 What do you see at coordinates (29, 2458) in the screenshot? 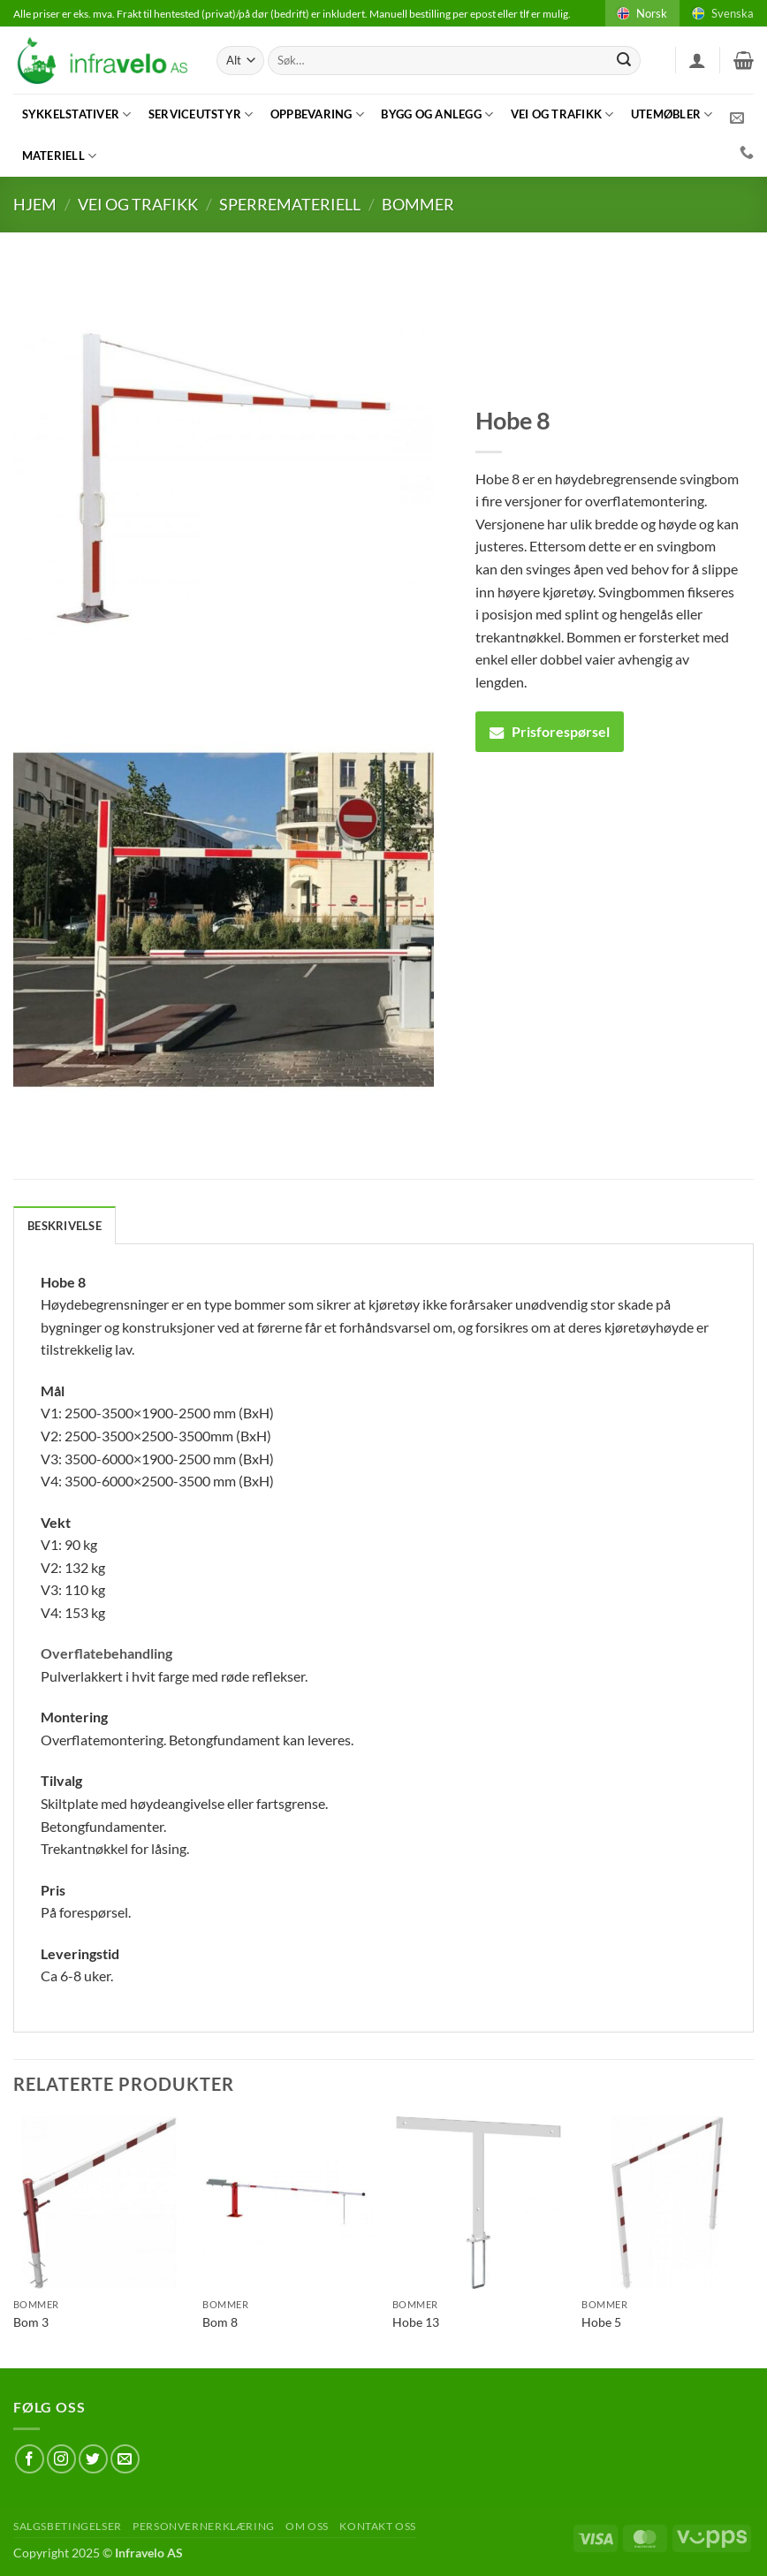
I see `[Follow on Facebook]` at bounding box center [29, 2458].